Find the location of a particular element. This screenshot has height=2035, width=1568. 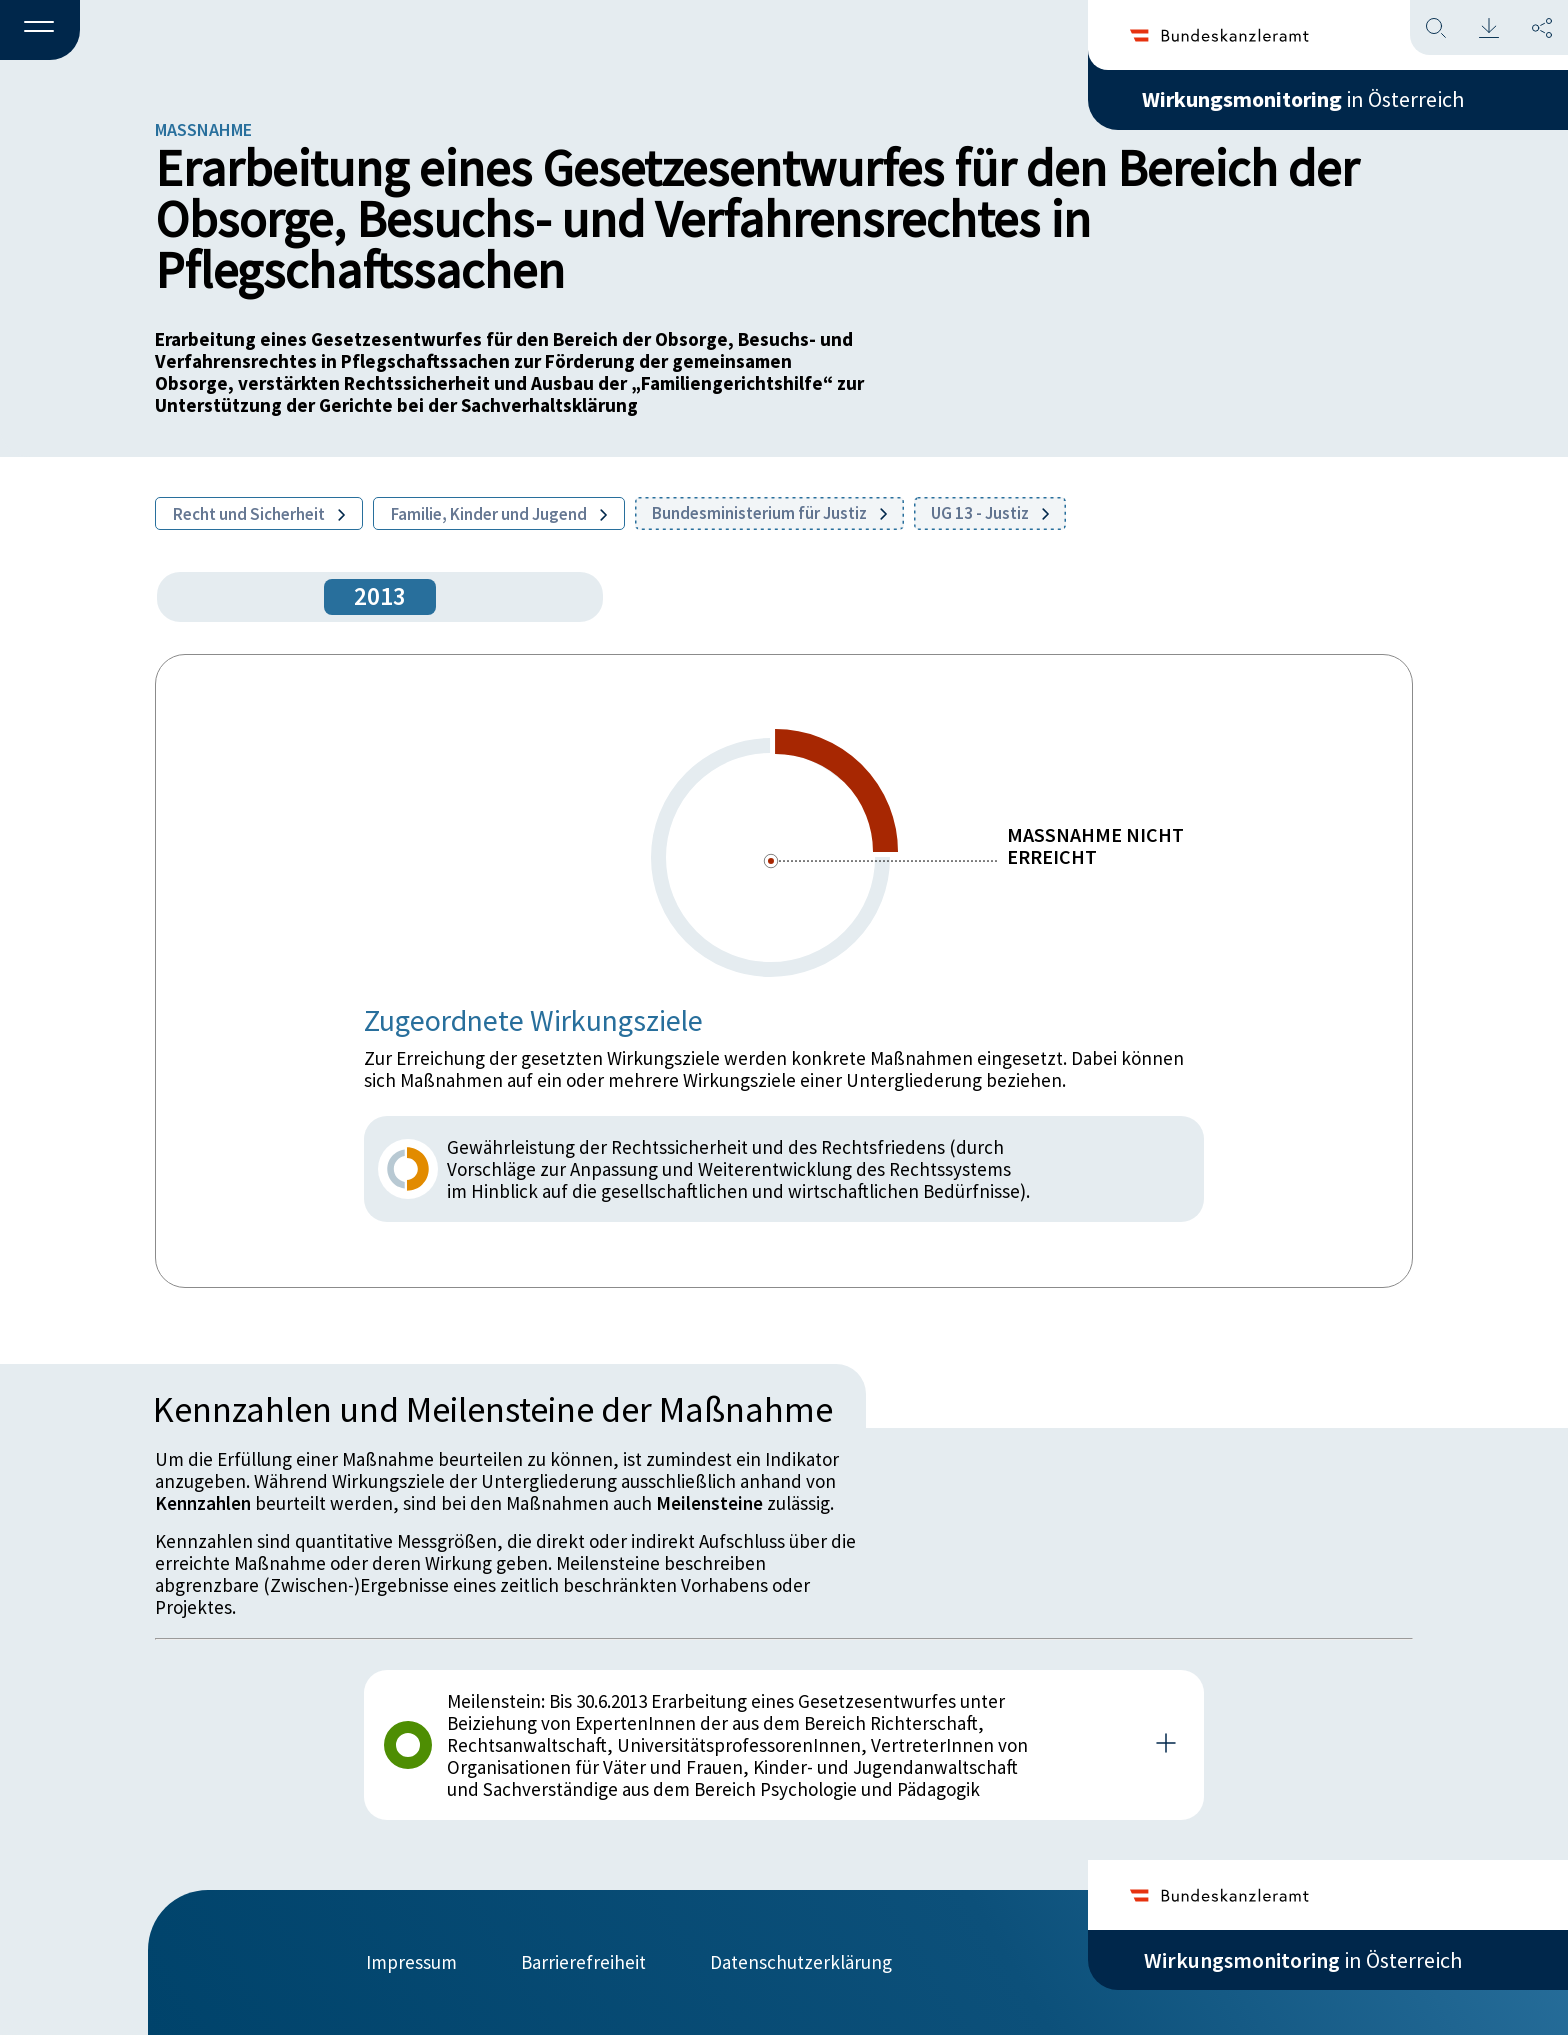

Familie, Kinder und Jugend is located at coordinates (499, 514).